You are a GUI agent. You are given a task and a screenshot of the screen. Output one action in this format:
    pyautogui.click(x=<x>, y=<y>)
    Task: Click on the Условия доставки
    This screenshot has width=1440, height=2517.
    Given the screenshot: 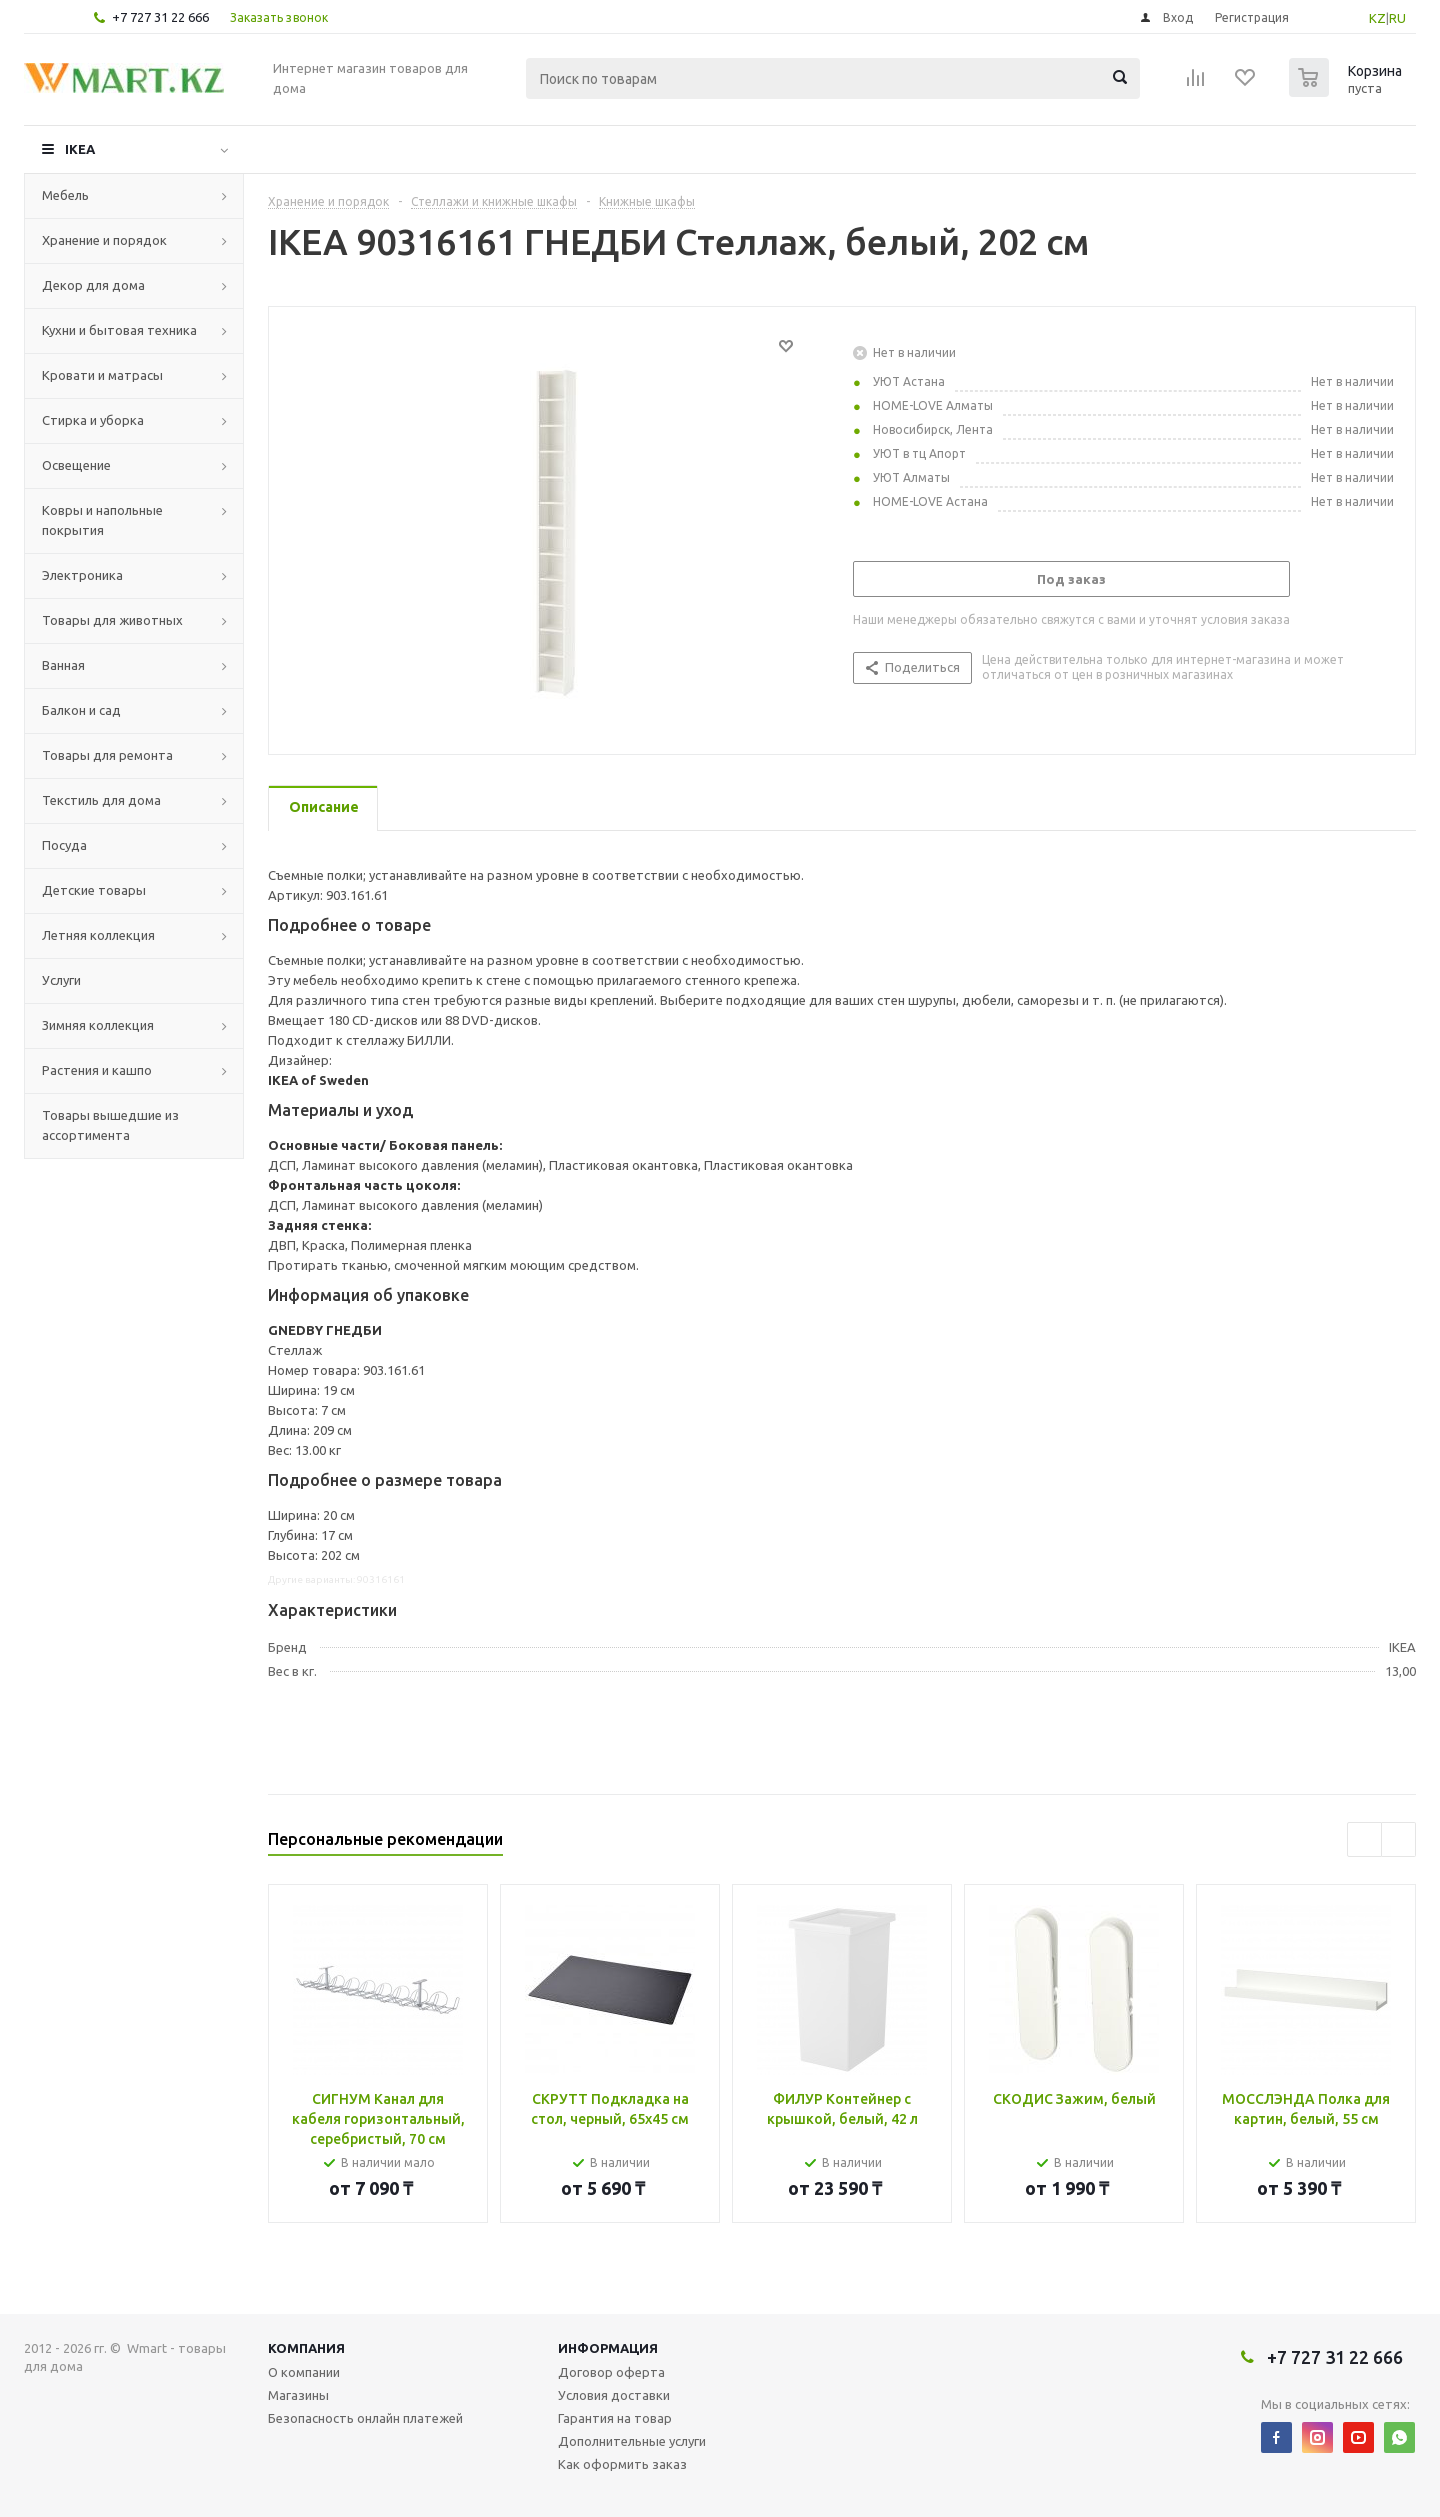 What is the action you would take?
    pyautogui.click(x=614, y=2395)
    